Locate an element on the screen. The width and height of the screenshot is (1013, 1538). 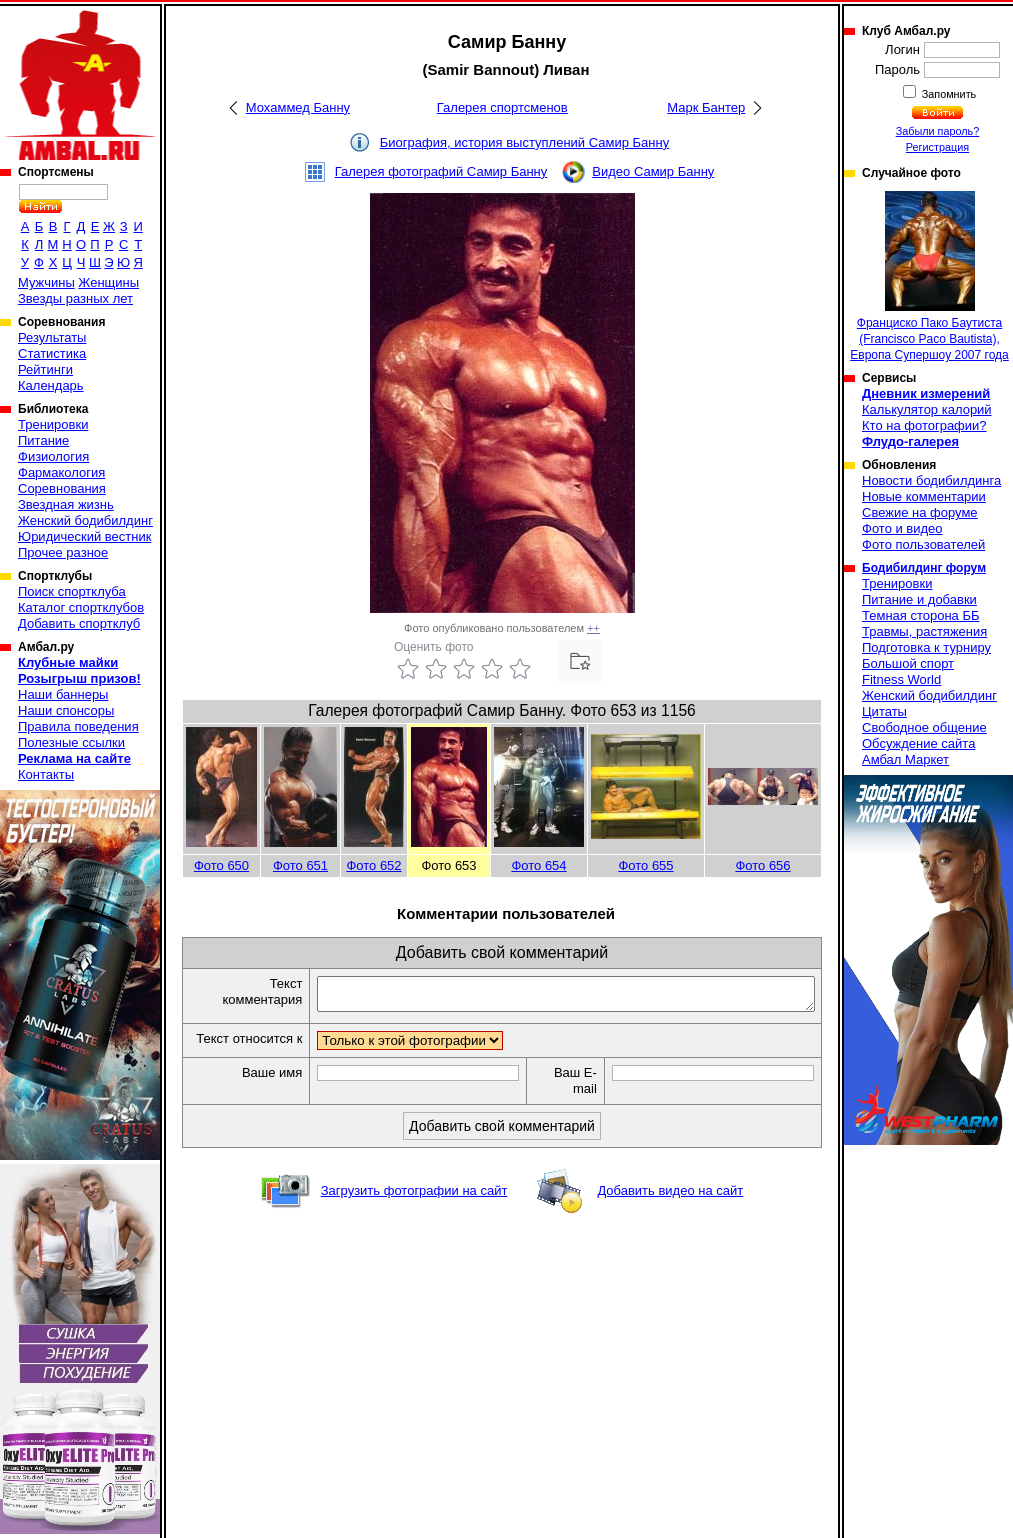
Фото пользователей is located at coordinates (923, 544).